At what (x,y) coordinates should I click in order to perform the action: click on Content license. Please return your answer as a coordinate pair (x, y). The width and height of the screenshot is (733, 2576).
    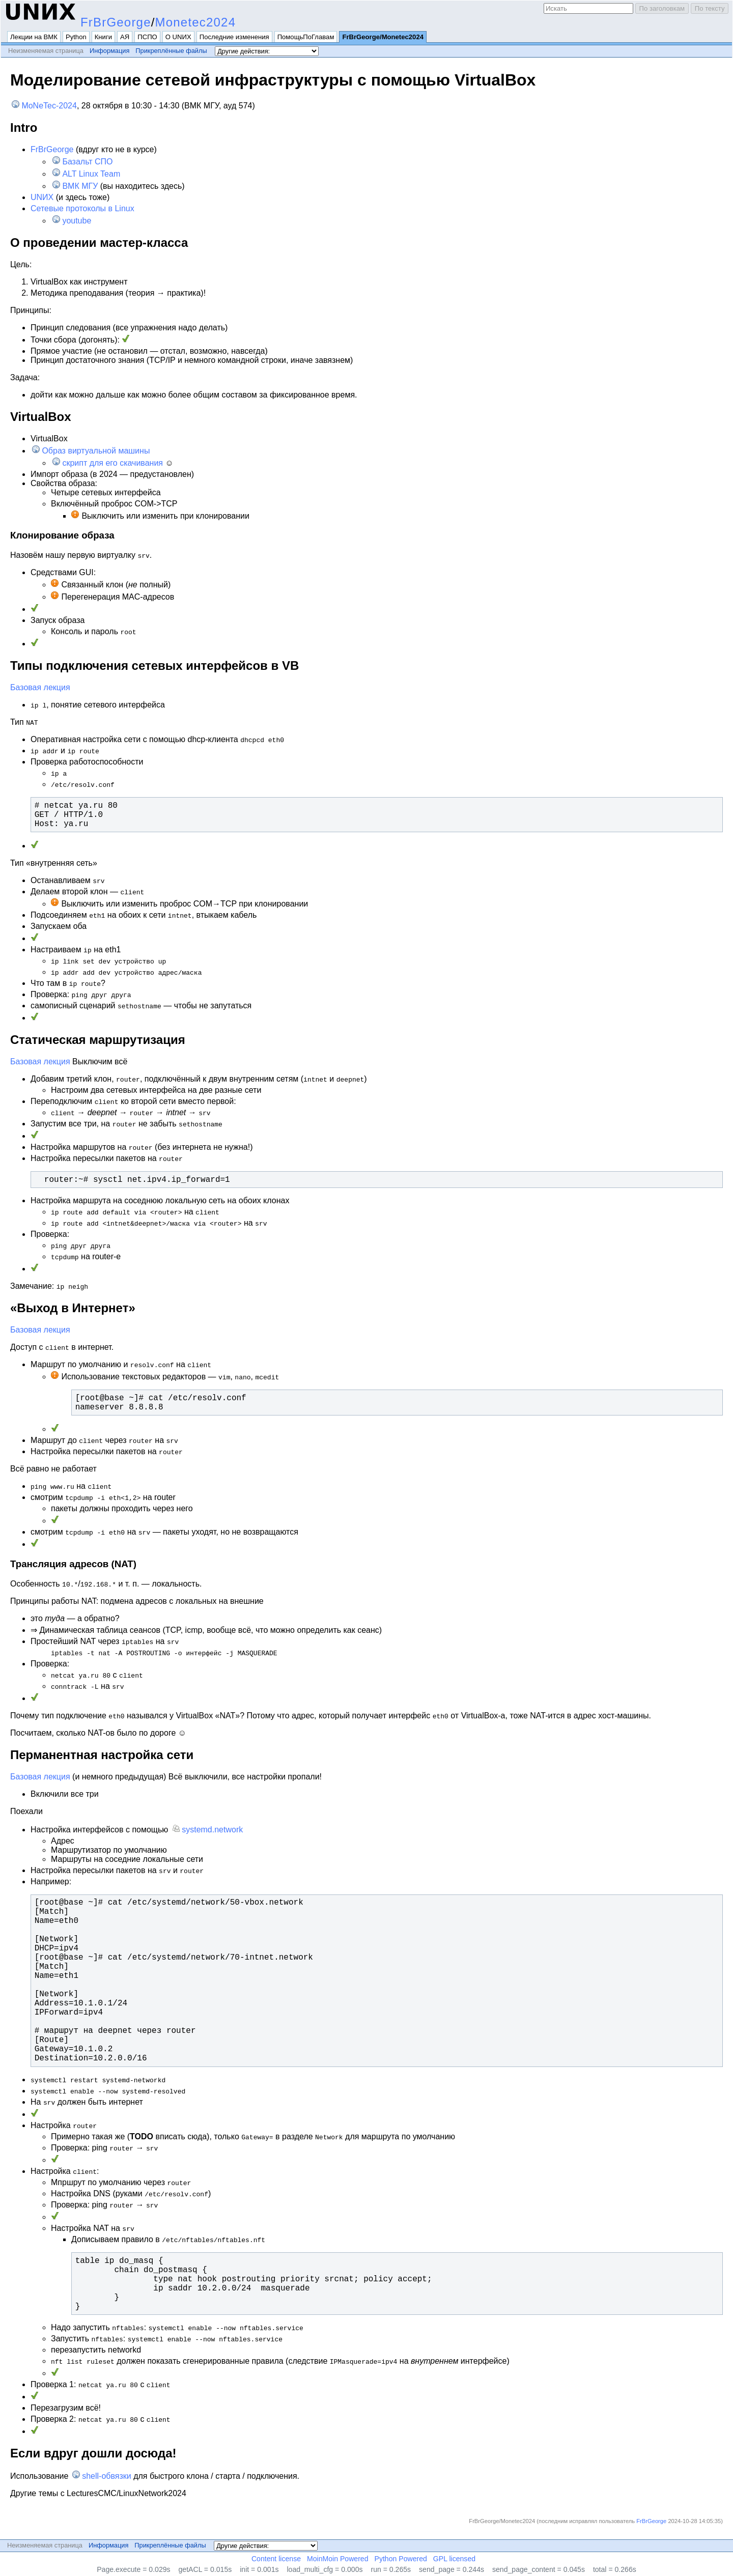
    Looking at the image, I should click on (276, 2559).